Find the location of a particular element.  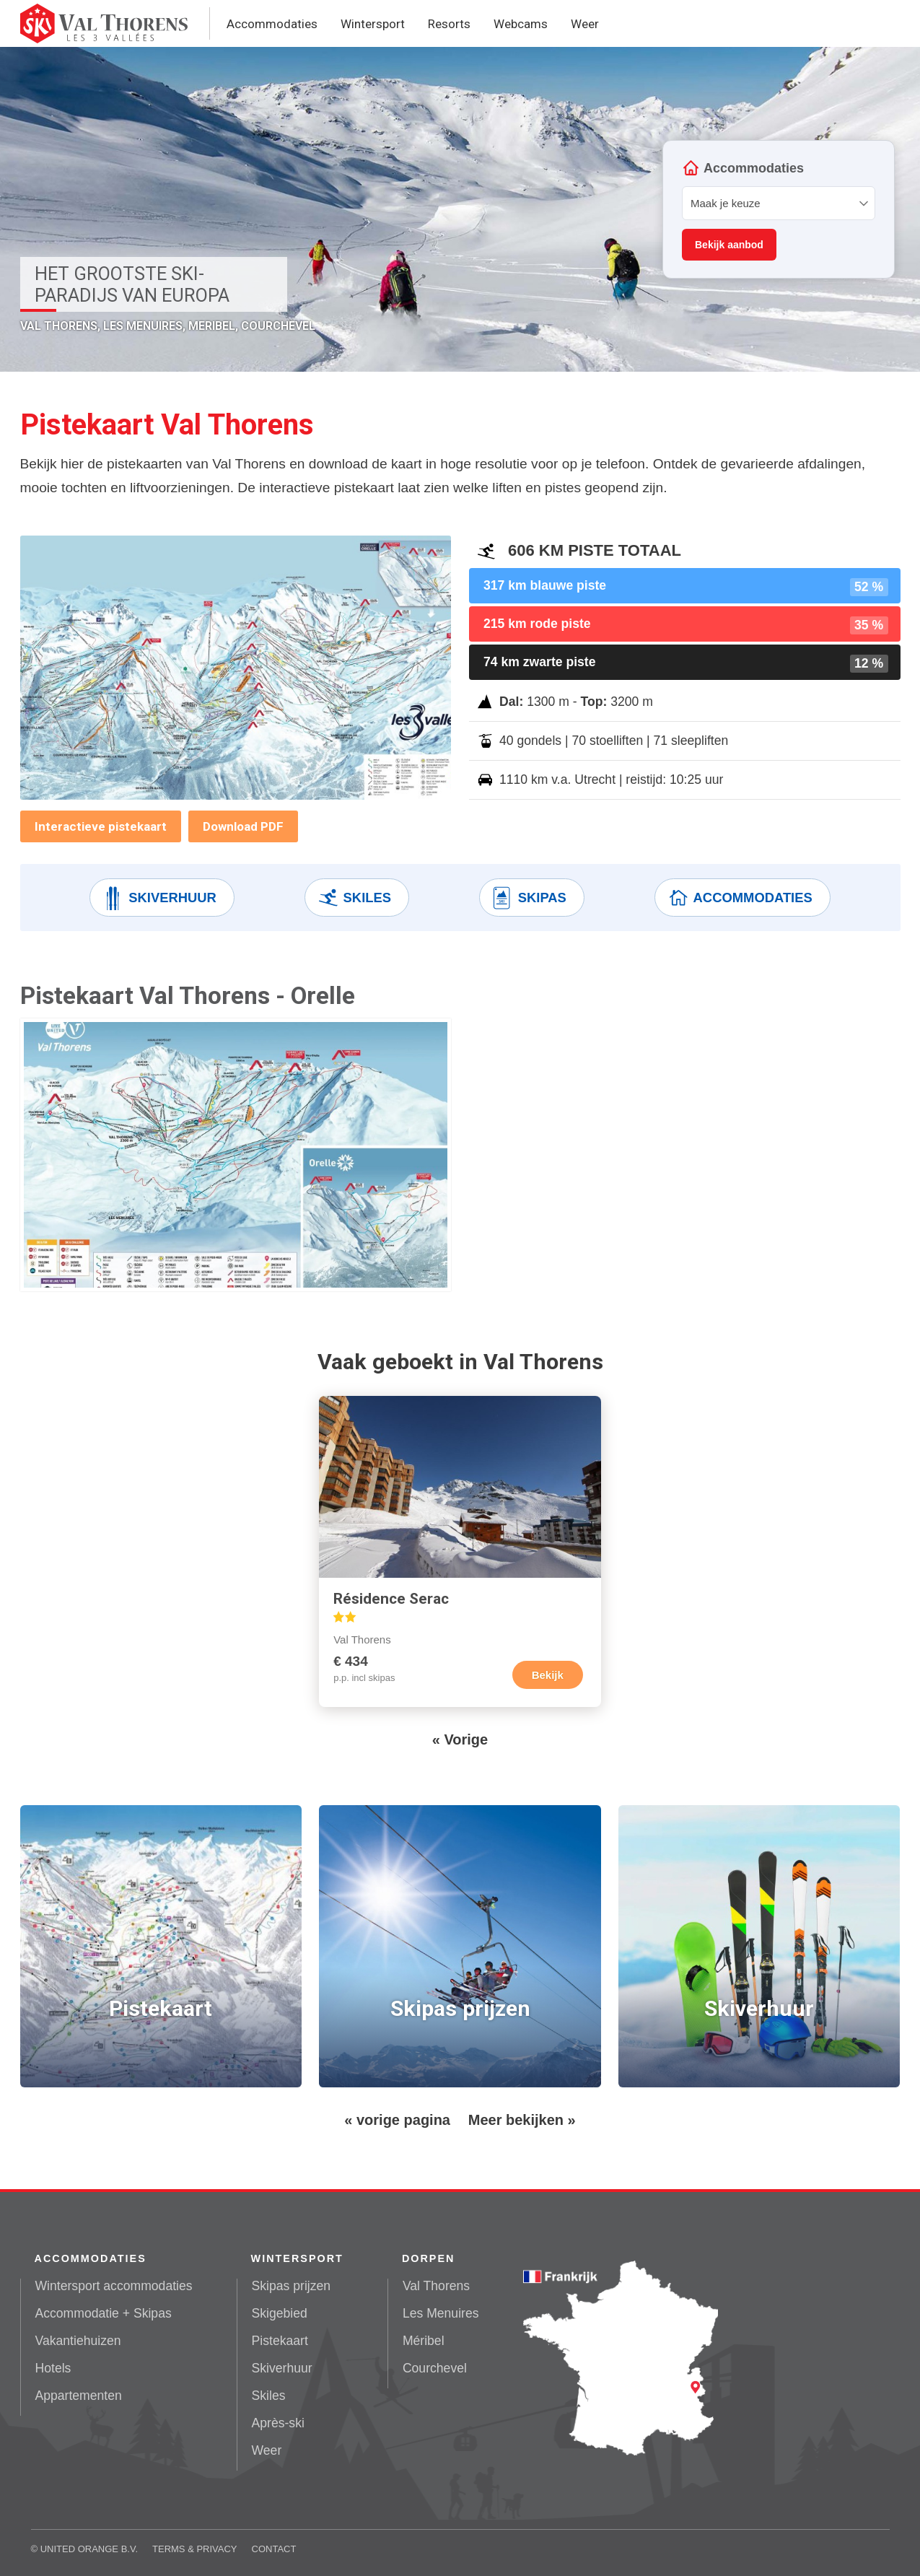

Courchevel is located at coordinates (435, 2368).